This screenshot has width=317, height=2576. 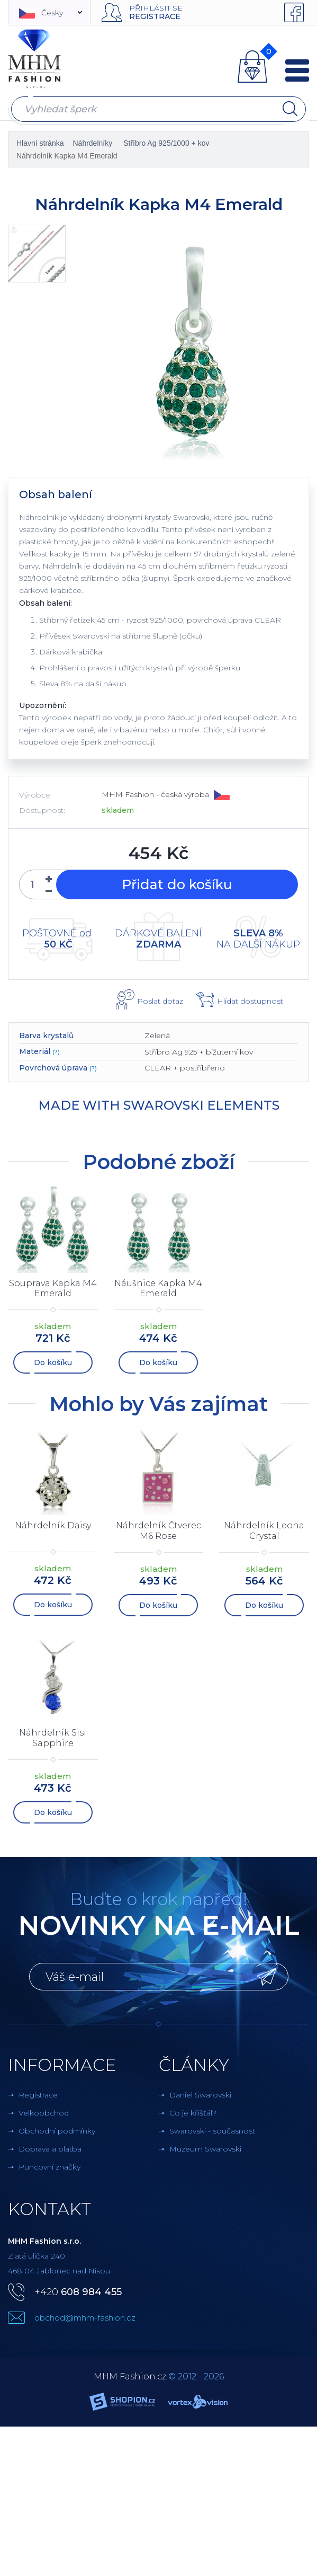 What do you see at coordinates (177, 884) in the screenshot?
I see `Přidat do košíku` at bounding box center [177, 884].